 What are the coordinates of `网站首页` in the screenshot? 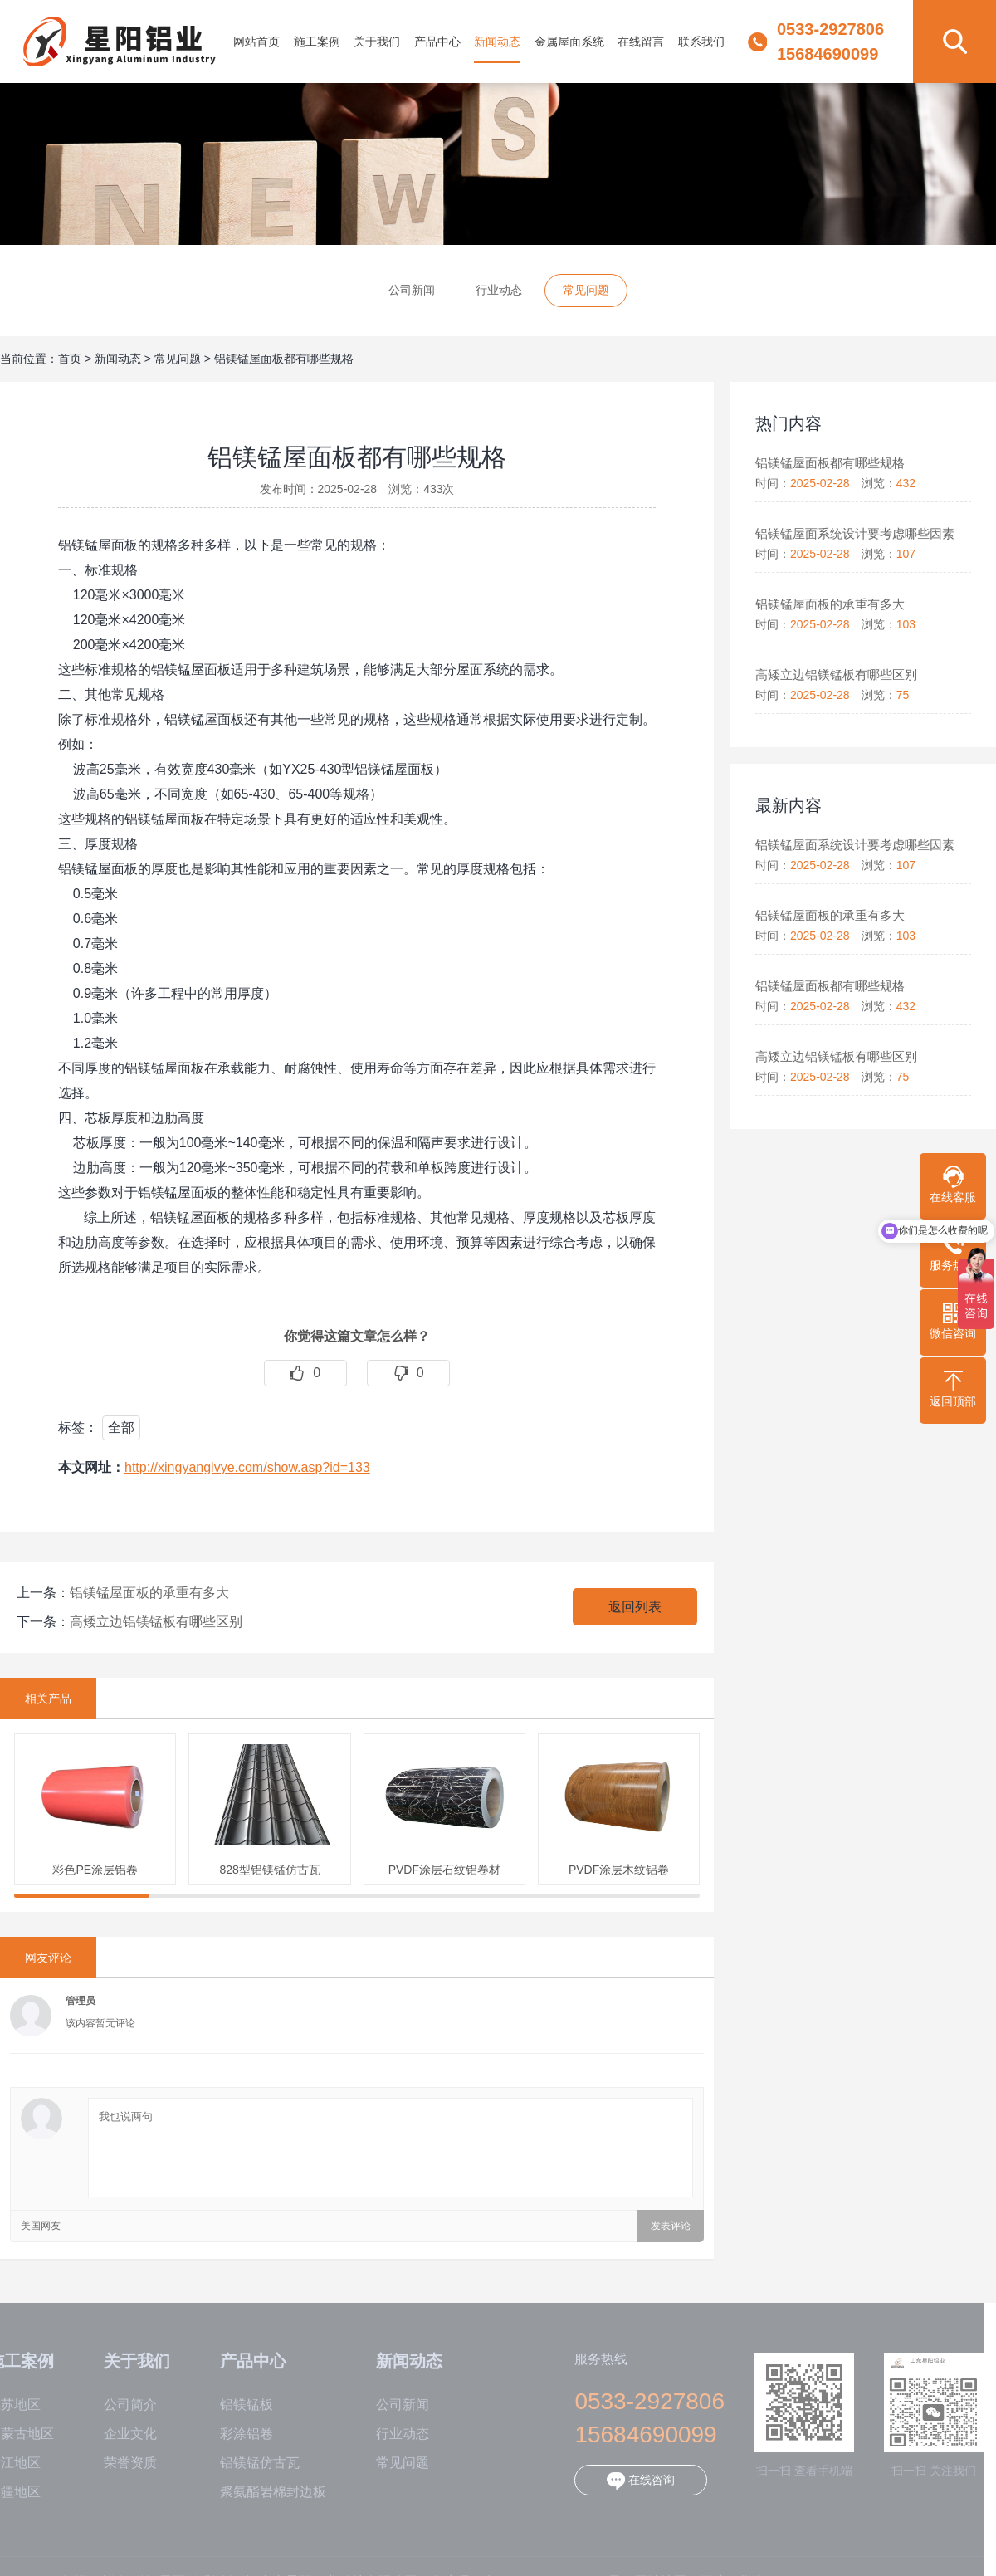 It's located at (256, 41).